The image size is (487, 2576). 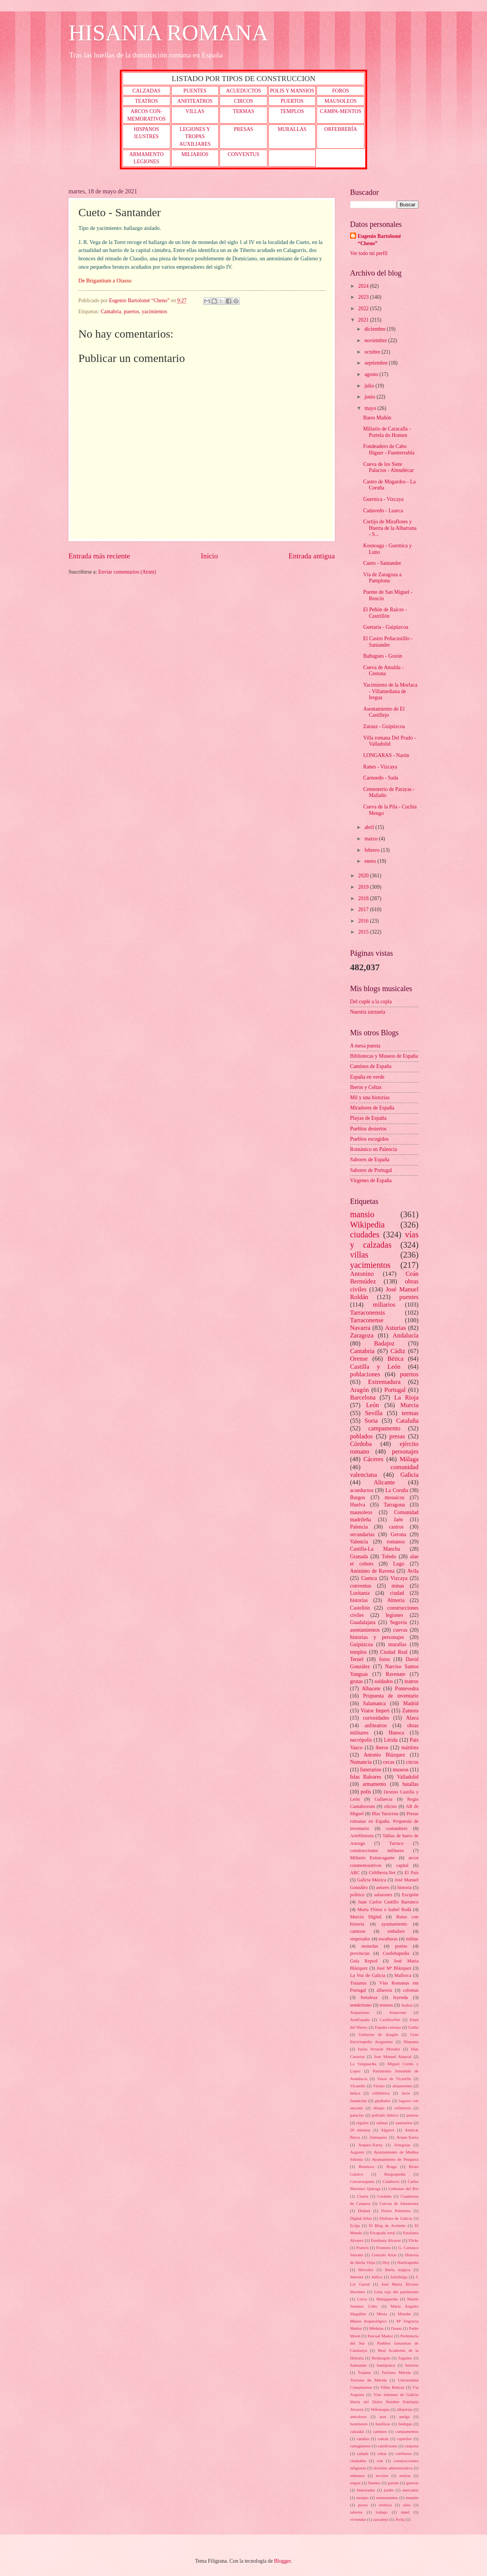 I want to click on La Vanguardia, so click(x=363, y=2063).